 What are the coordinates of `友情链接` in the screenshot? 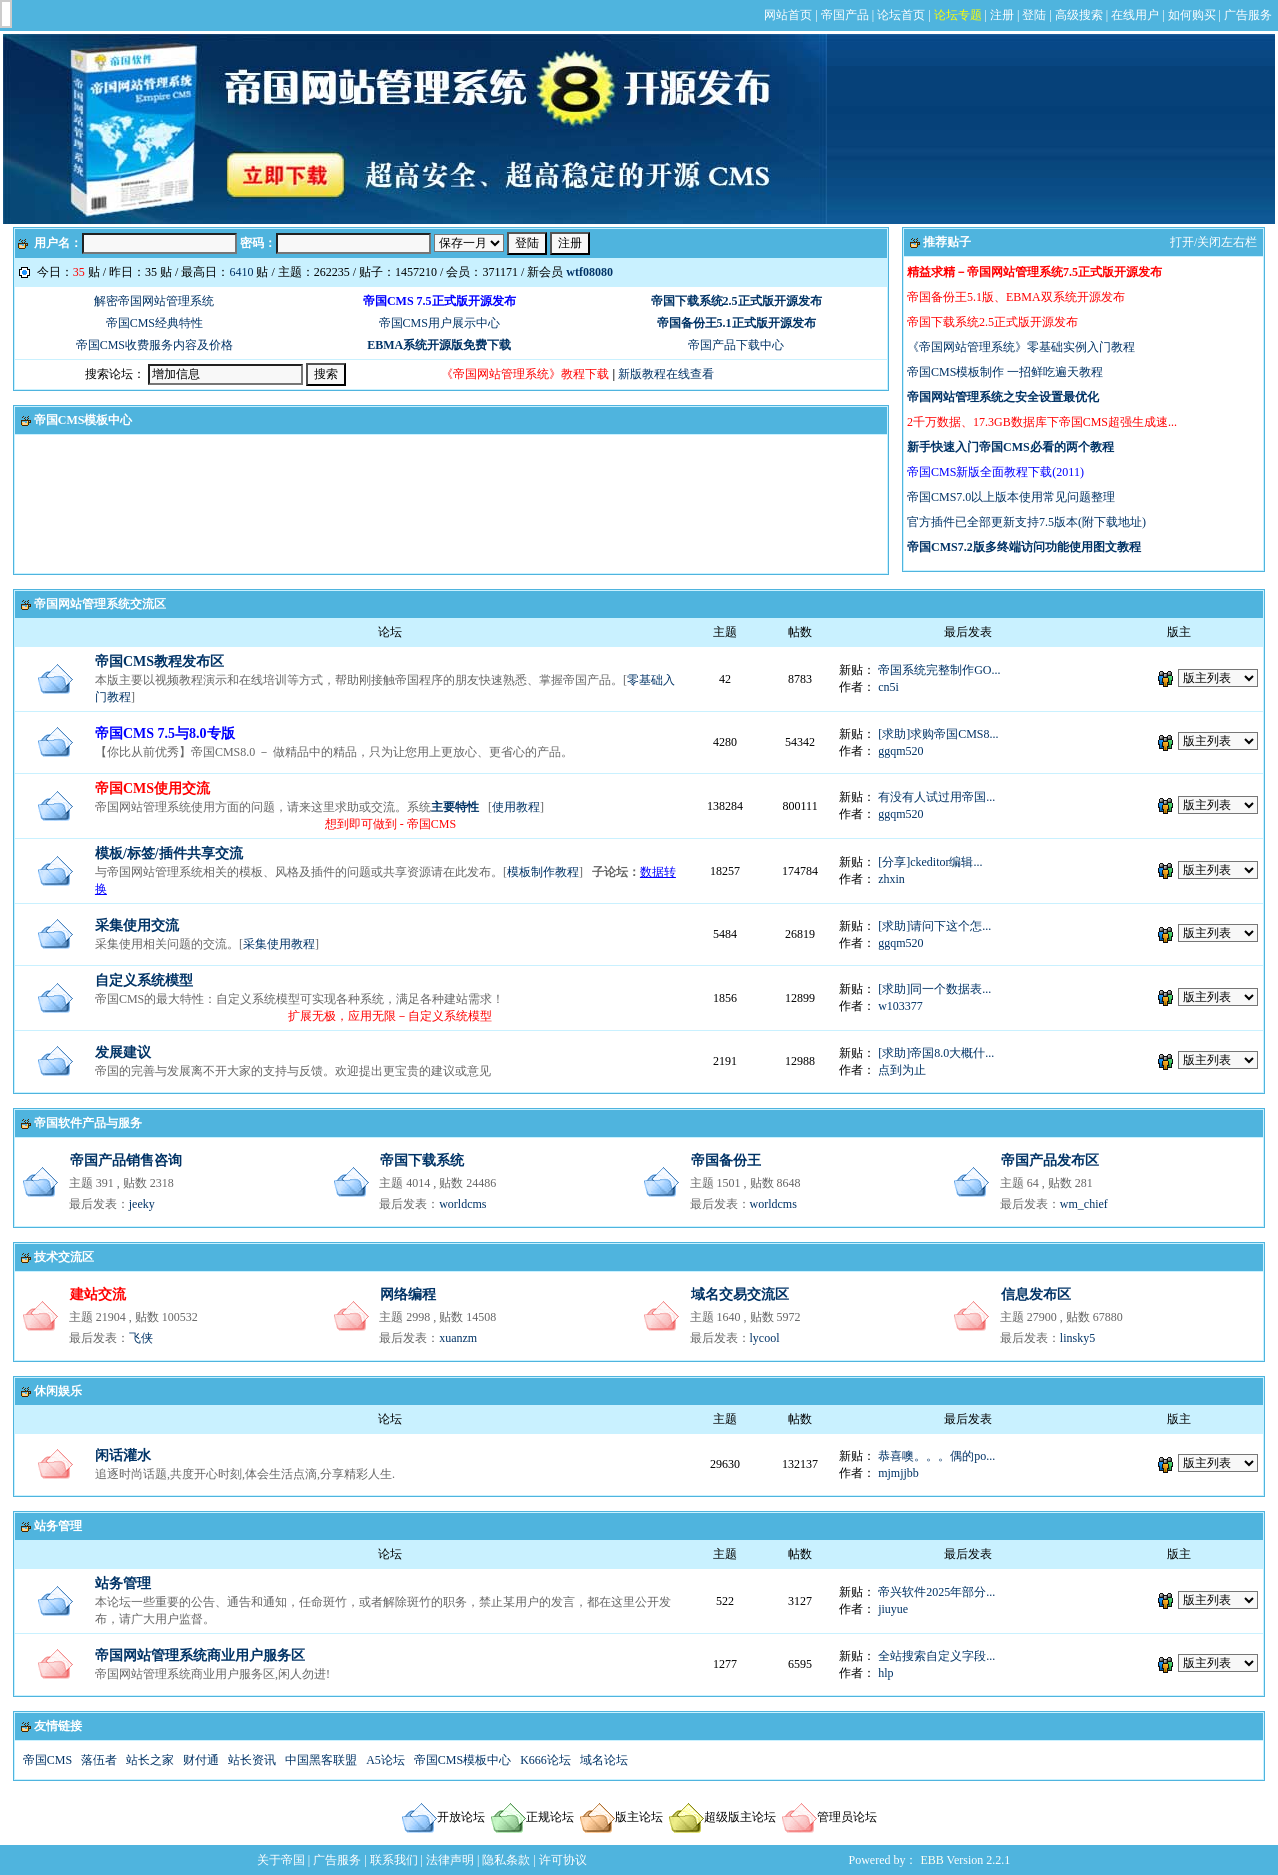 It's located at (58, 1726).